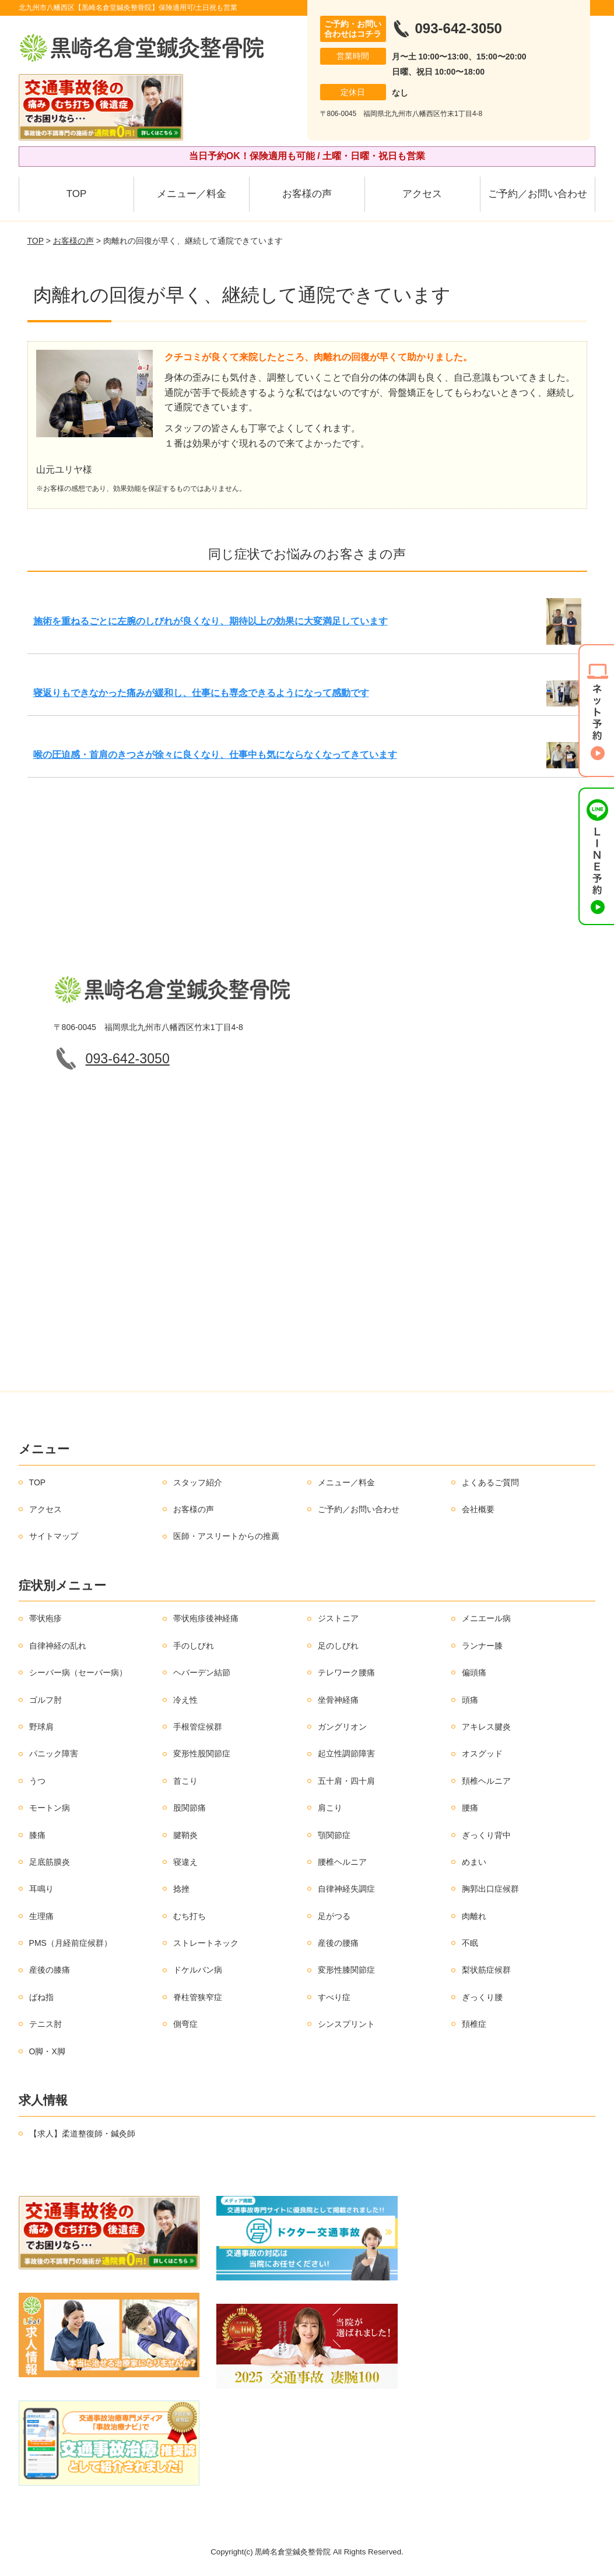 The image size is (614, 2576). What do you see at coordinates (474, 1672) in the screenshot?
I see `偏頭痛` at bounding box center [474, 1672].